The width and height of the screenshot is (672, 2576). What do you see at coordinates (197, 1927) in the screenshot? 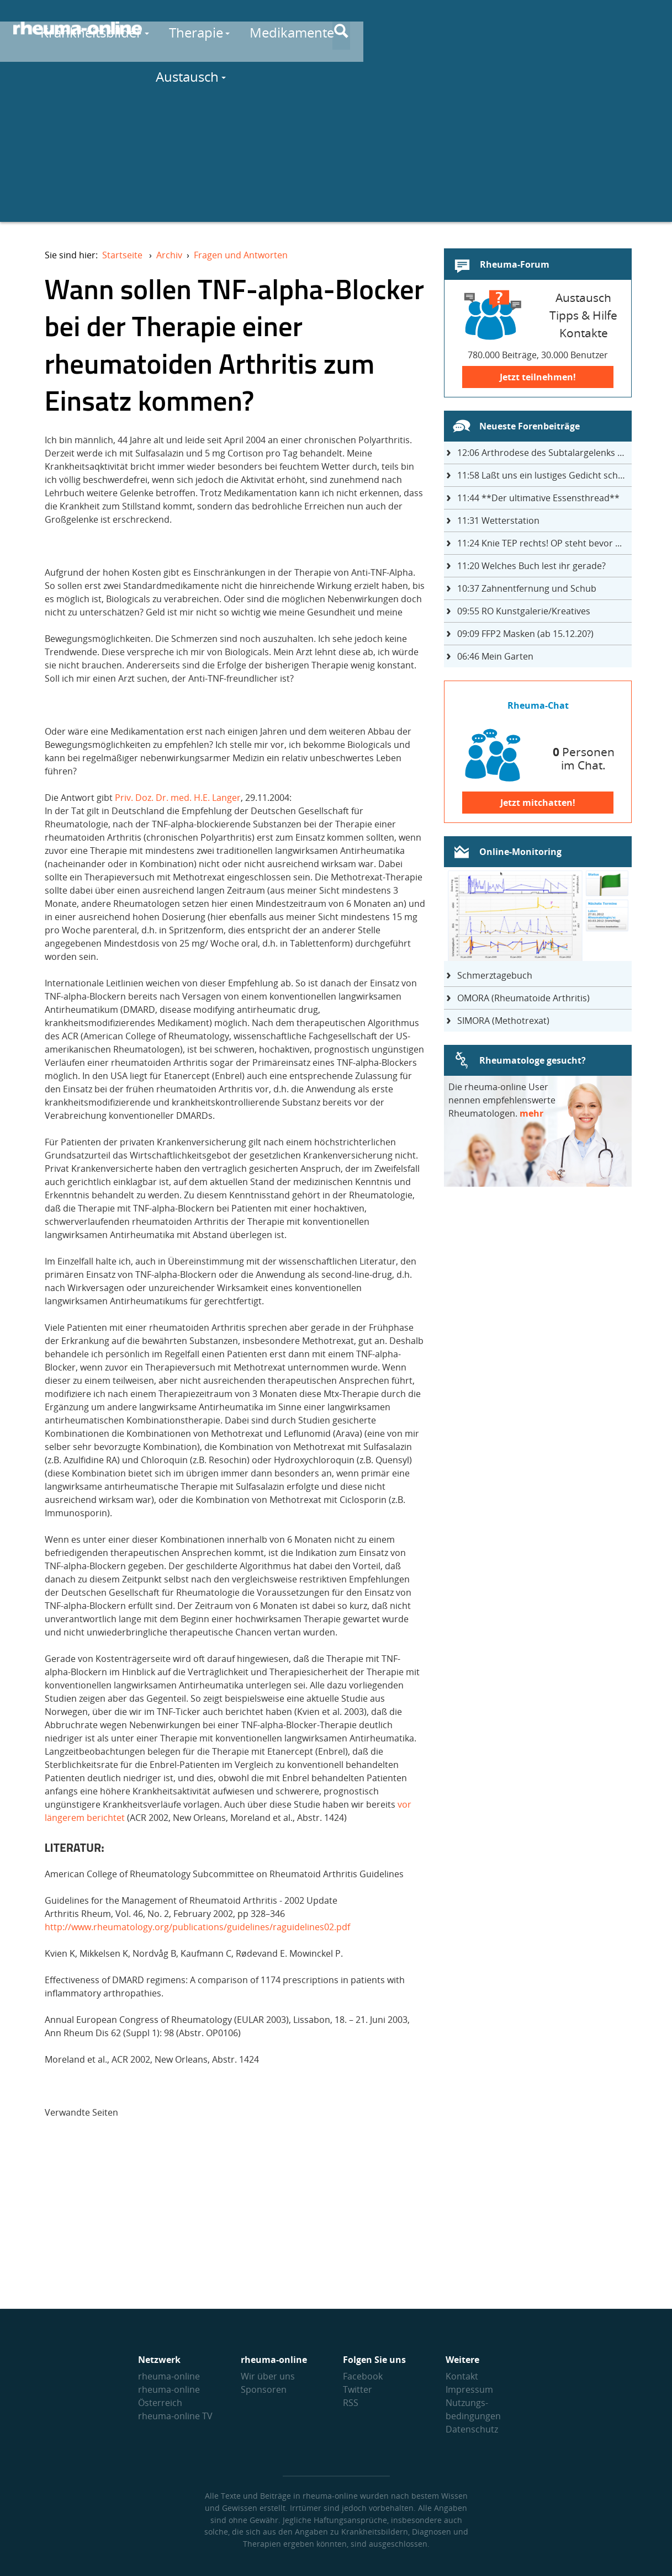
I see `http://www.rheumatology.org/publications/guidelines/raguidelines02.pdf` at bounding box center [197, 1927].